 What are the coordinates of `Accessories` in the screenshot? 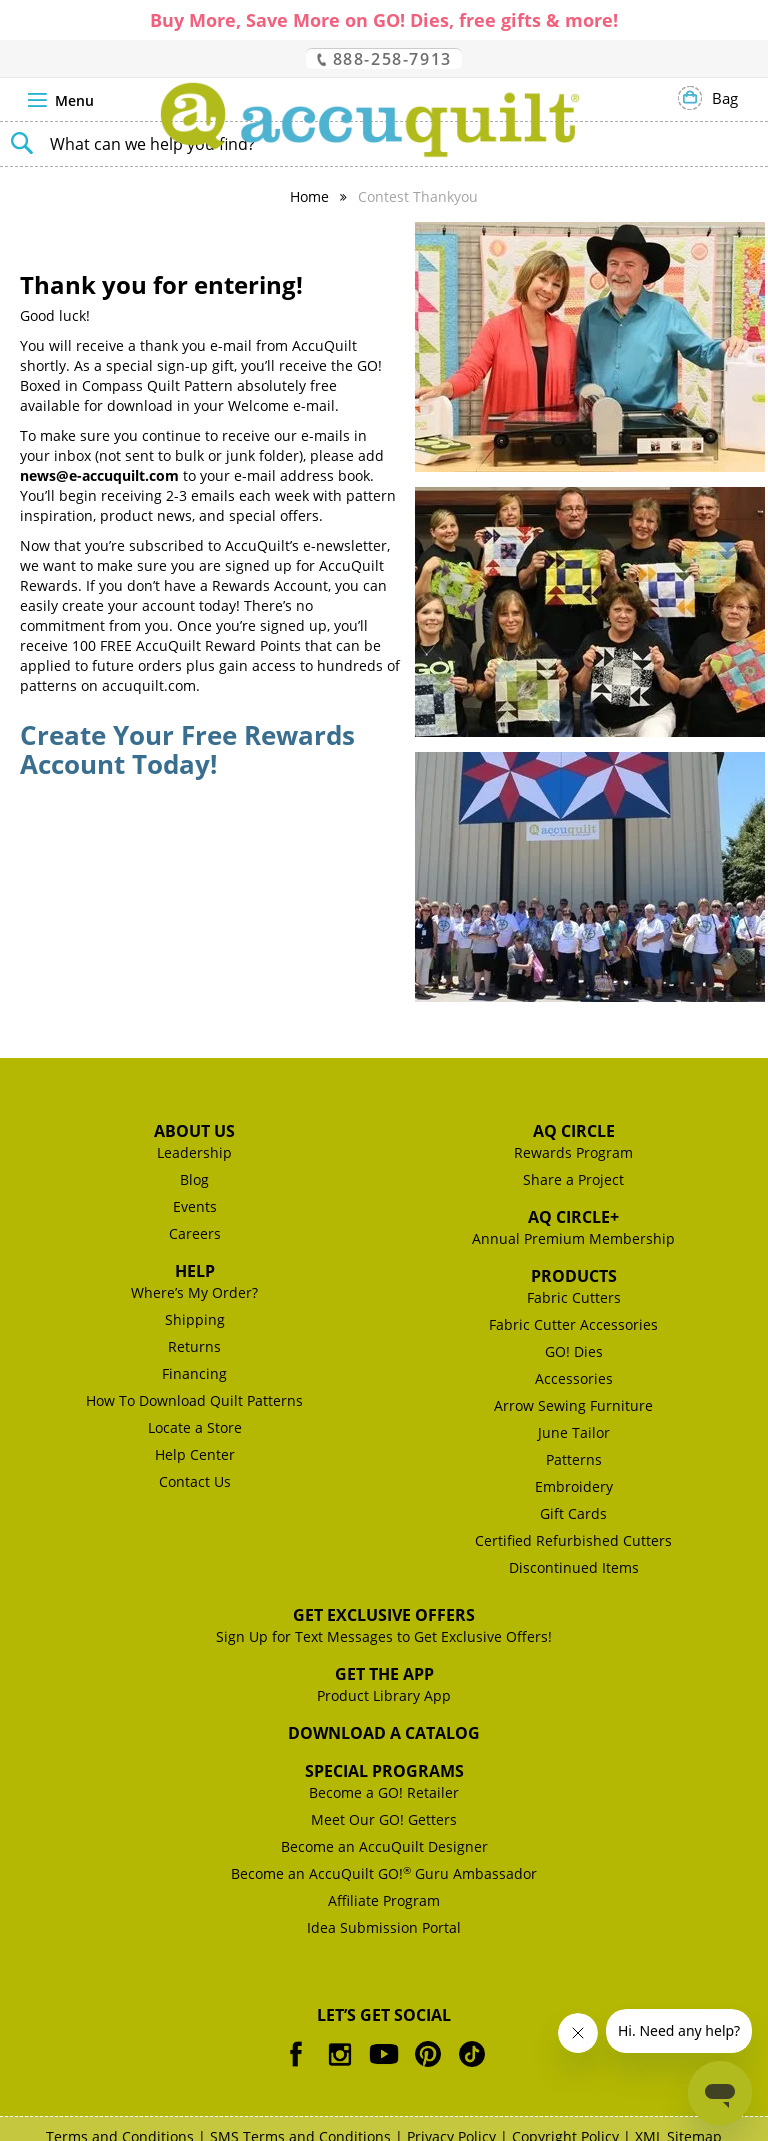 It's located at (574, 1378).